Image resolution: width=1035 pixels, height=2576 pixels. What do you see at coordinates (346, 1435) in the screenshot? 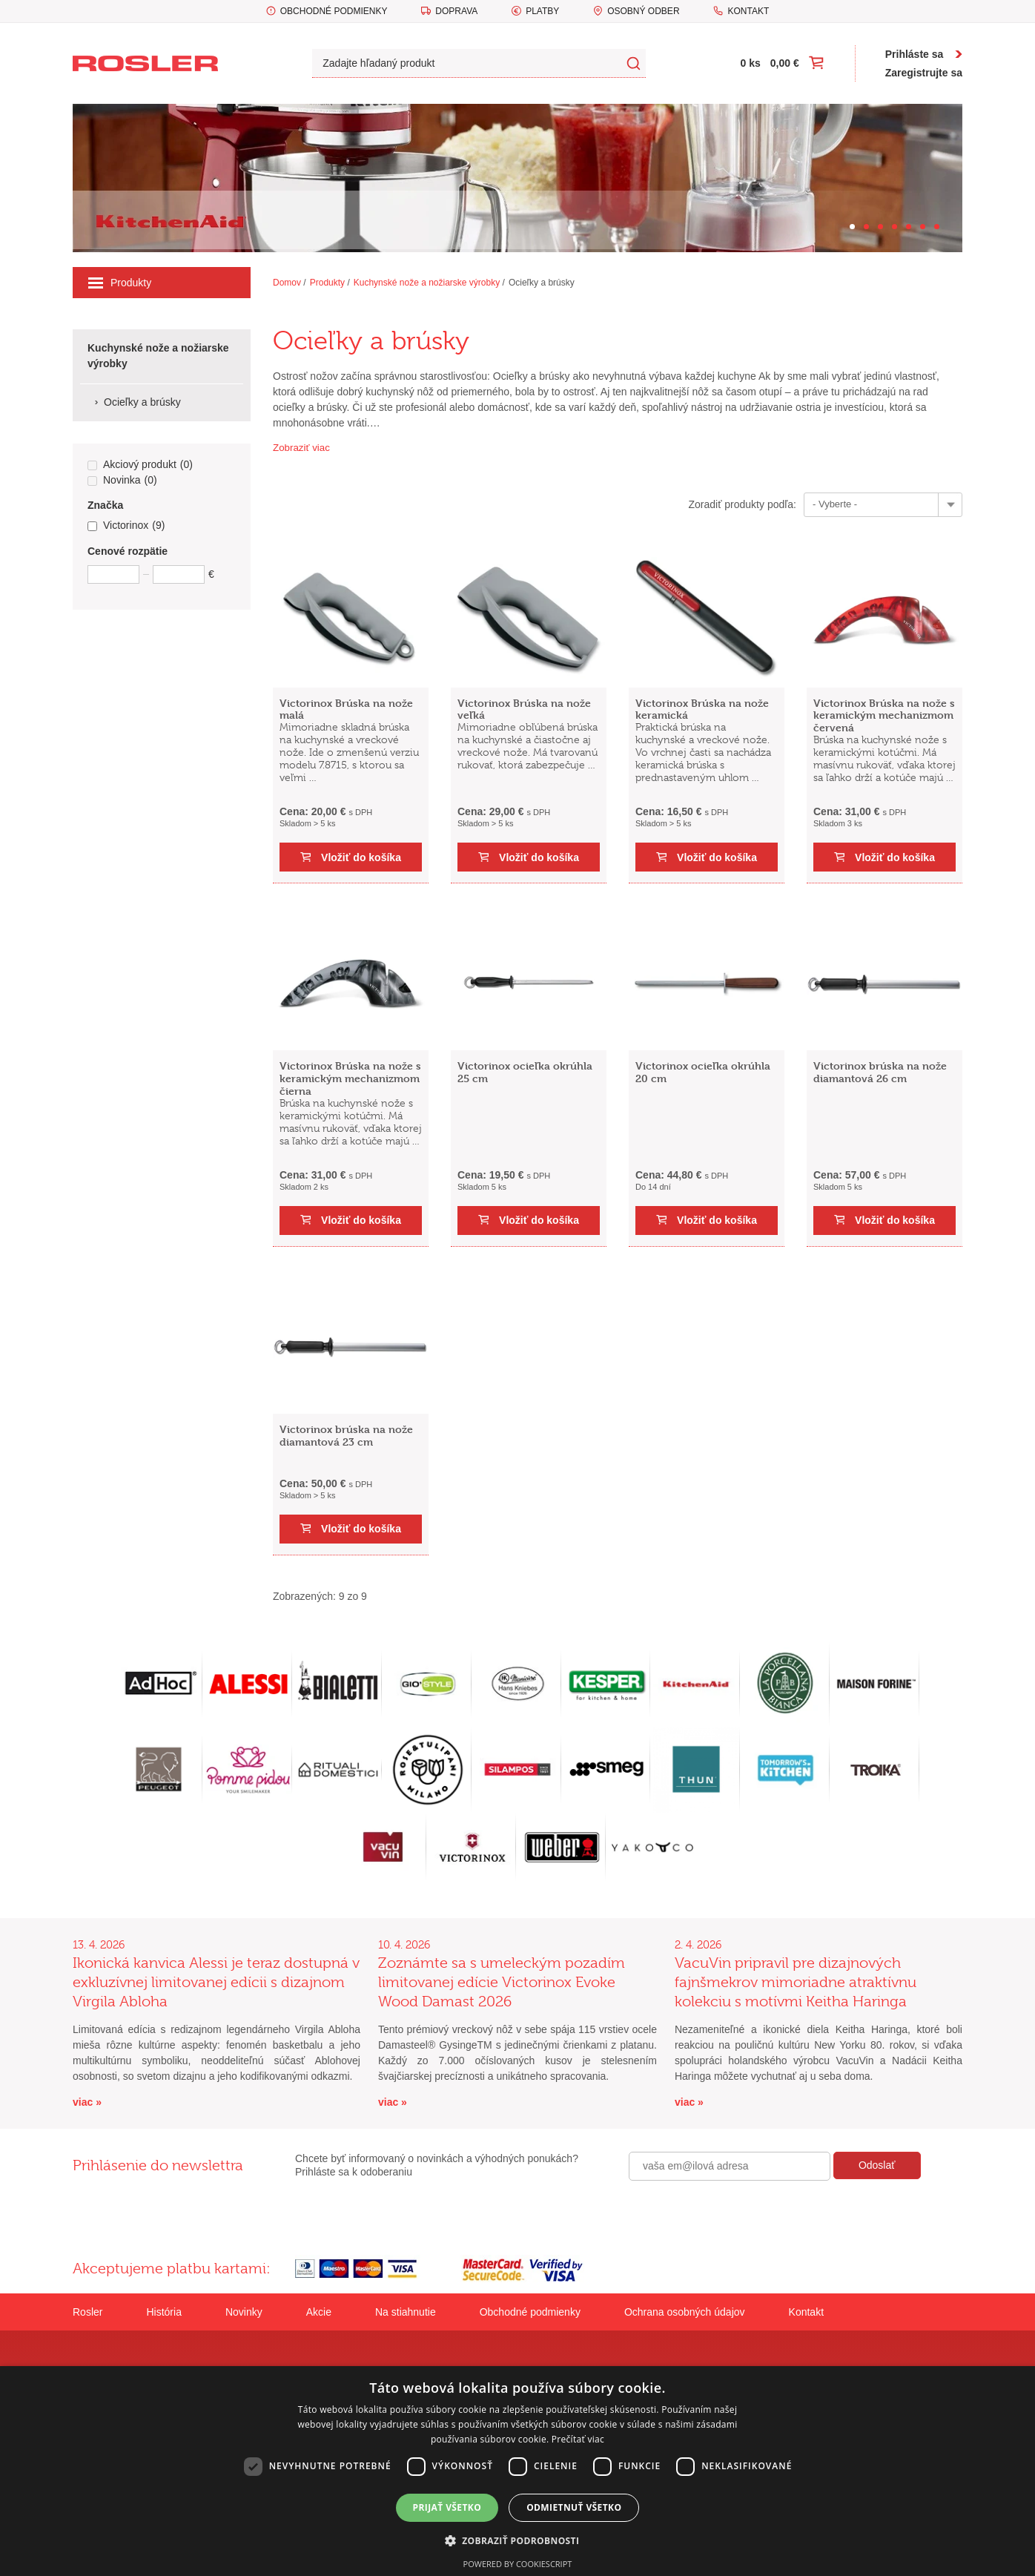
I see `Victorinox brúska na nože diamantová 23 cm` at bounding box center [346, 1435].